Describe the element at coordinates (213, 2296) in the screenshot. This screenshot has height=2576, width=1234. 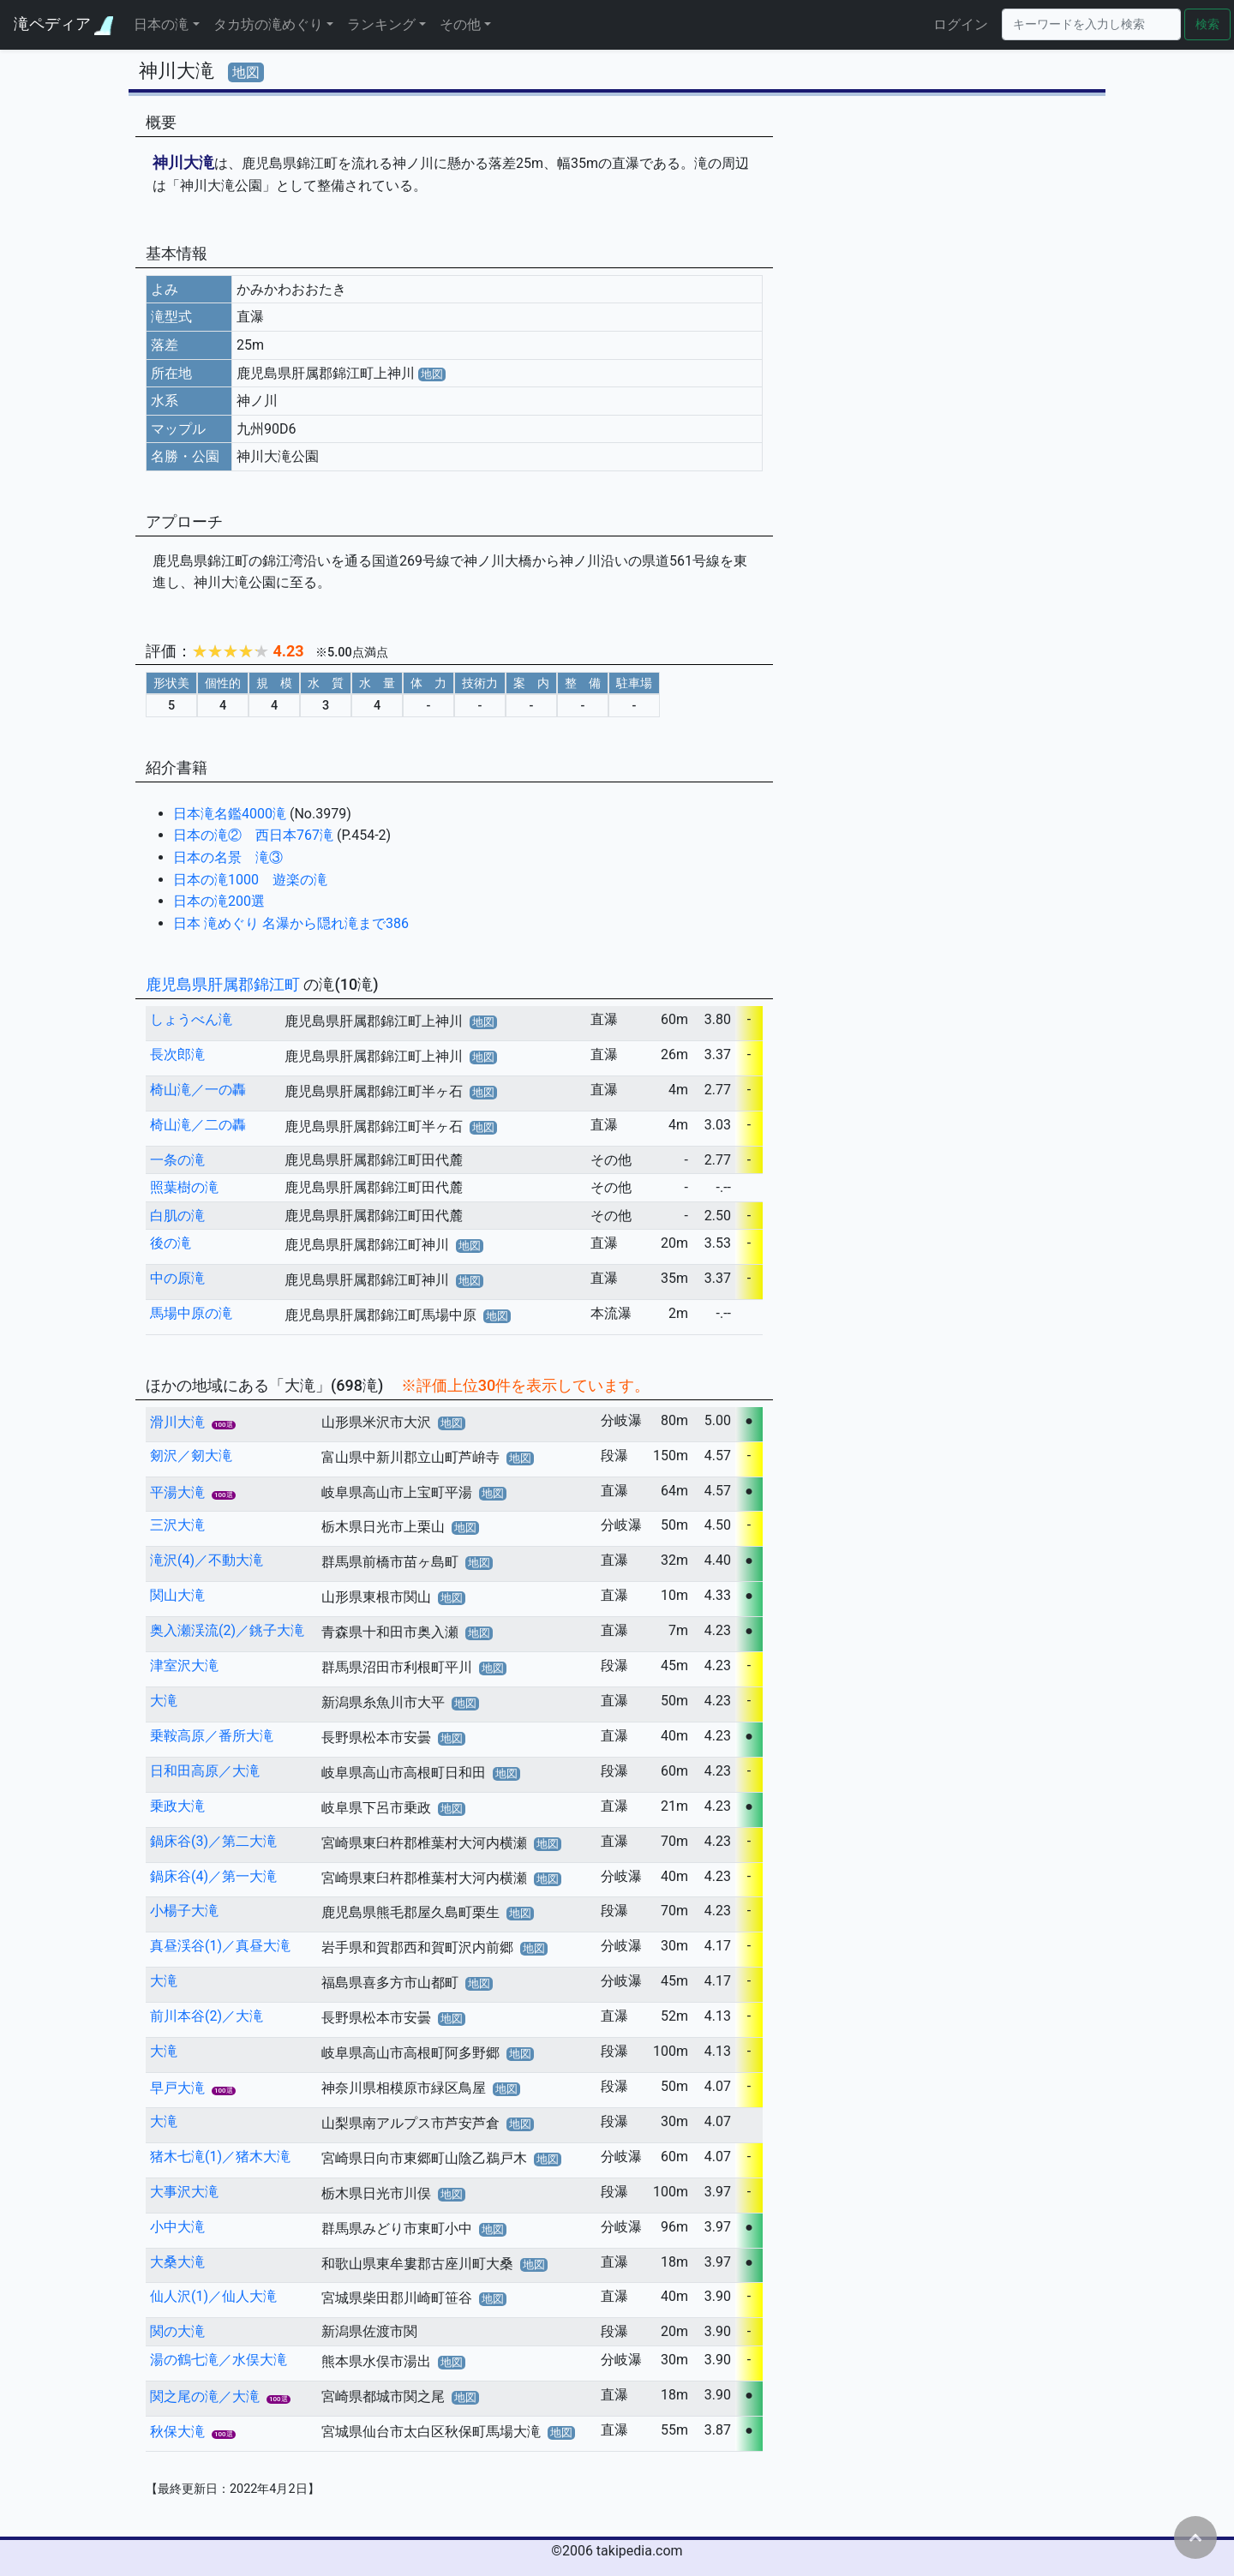
I see `仙人沢(1)／仙人大滝` at that location.